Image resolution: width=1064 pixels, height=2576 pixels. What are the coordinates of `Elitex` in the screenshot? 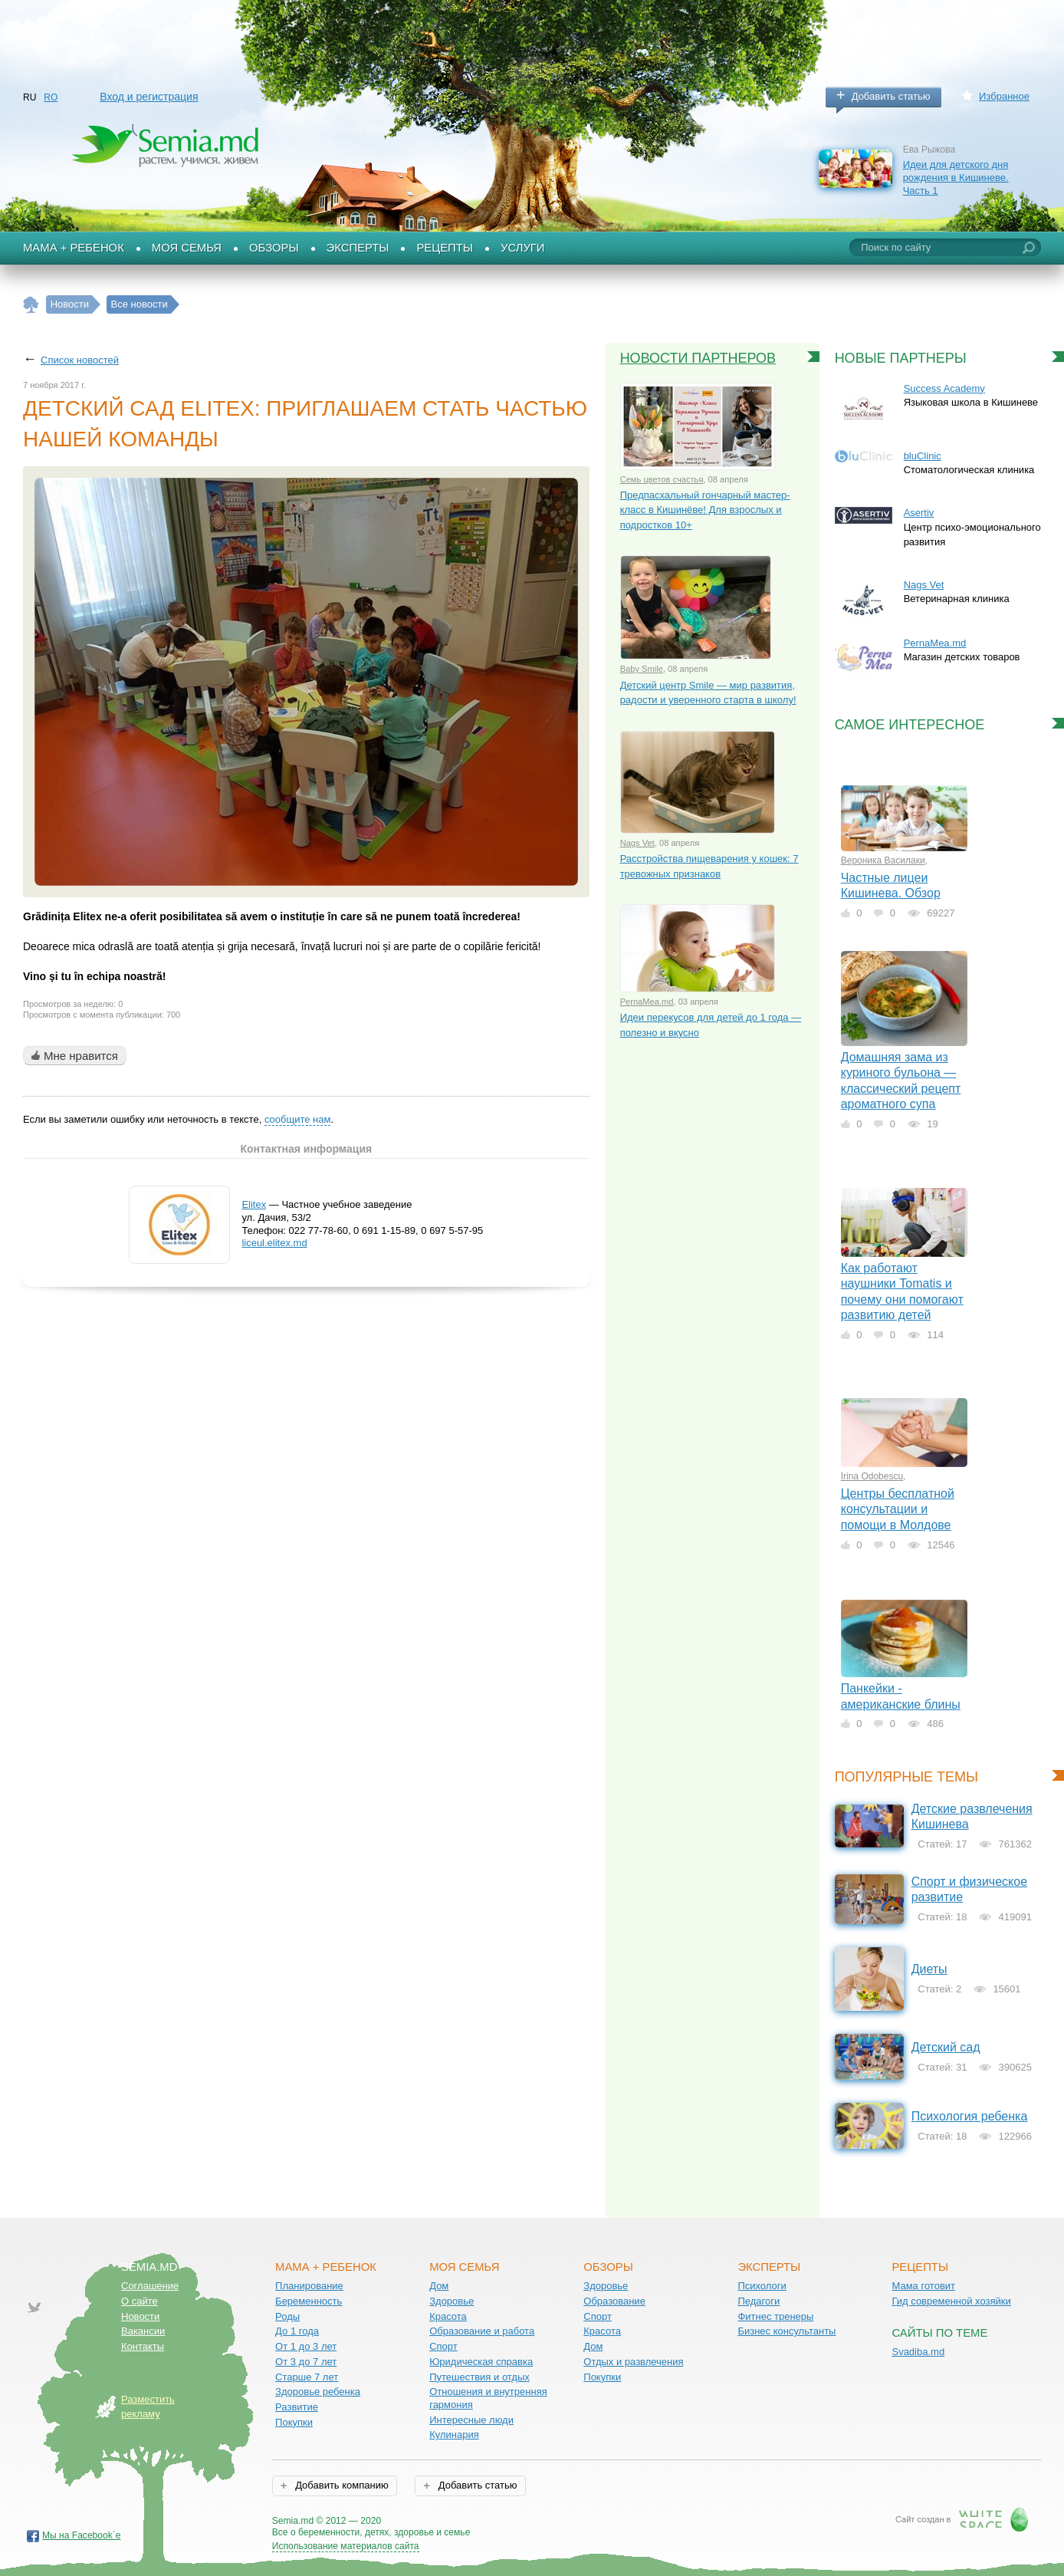 It's located at (253, 1204).